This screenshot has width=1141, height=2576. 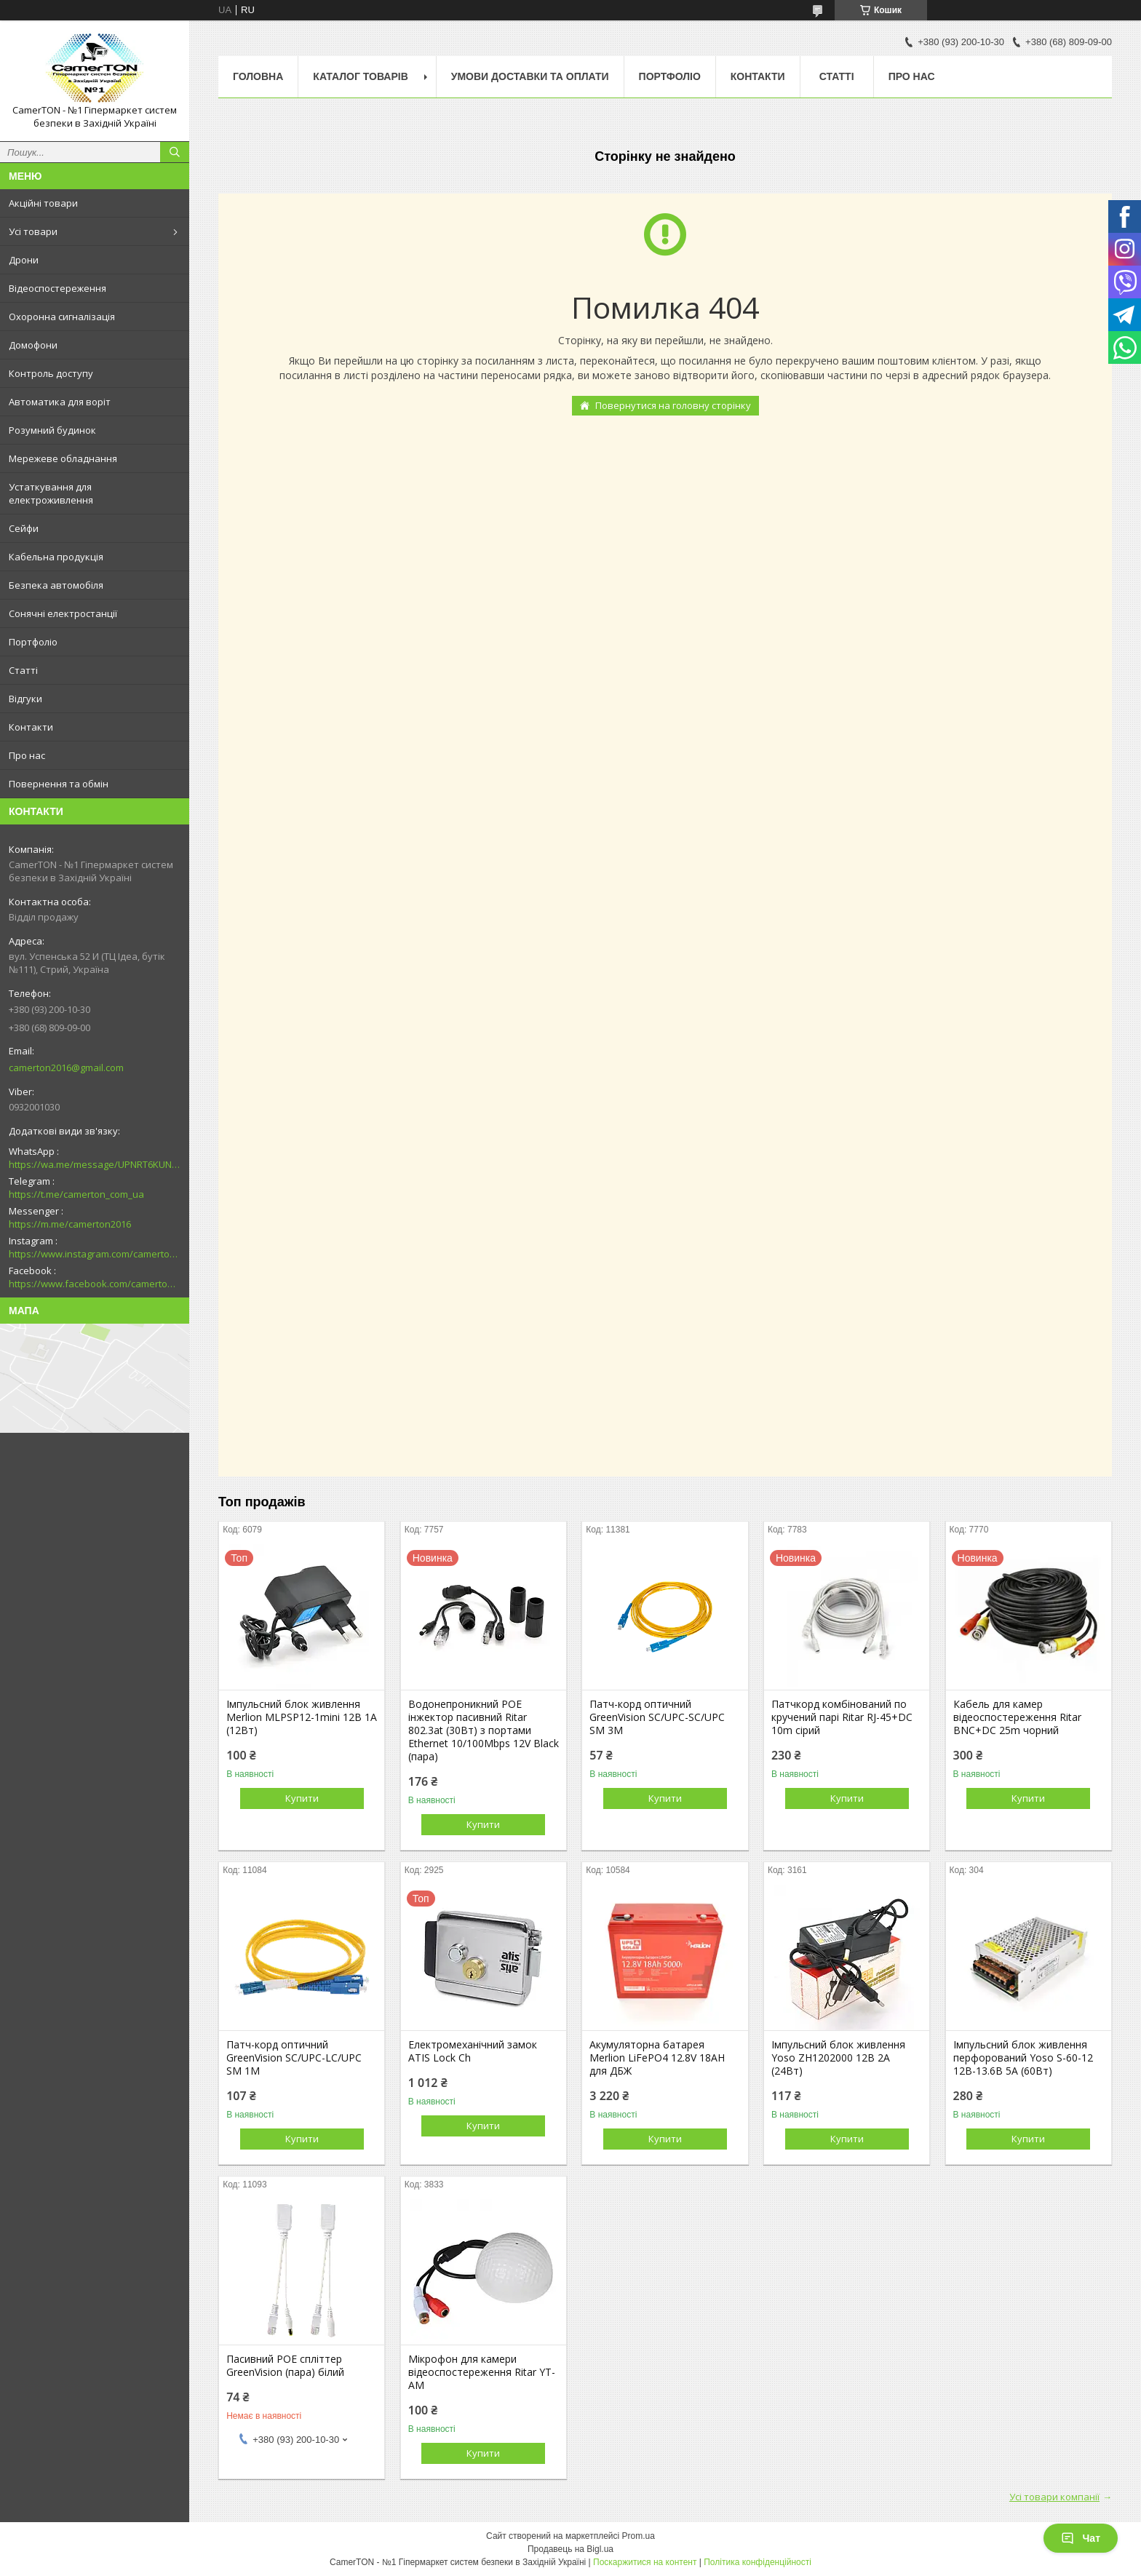 I want to click on Електромеханічний замок ATIS Lock Ch, so click(x=472, y=2051).